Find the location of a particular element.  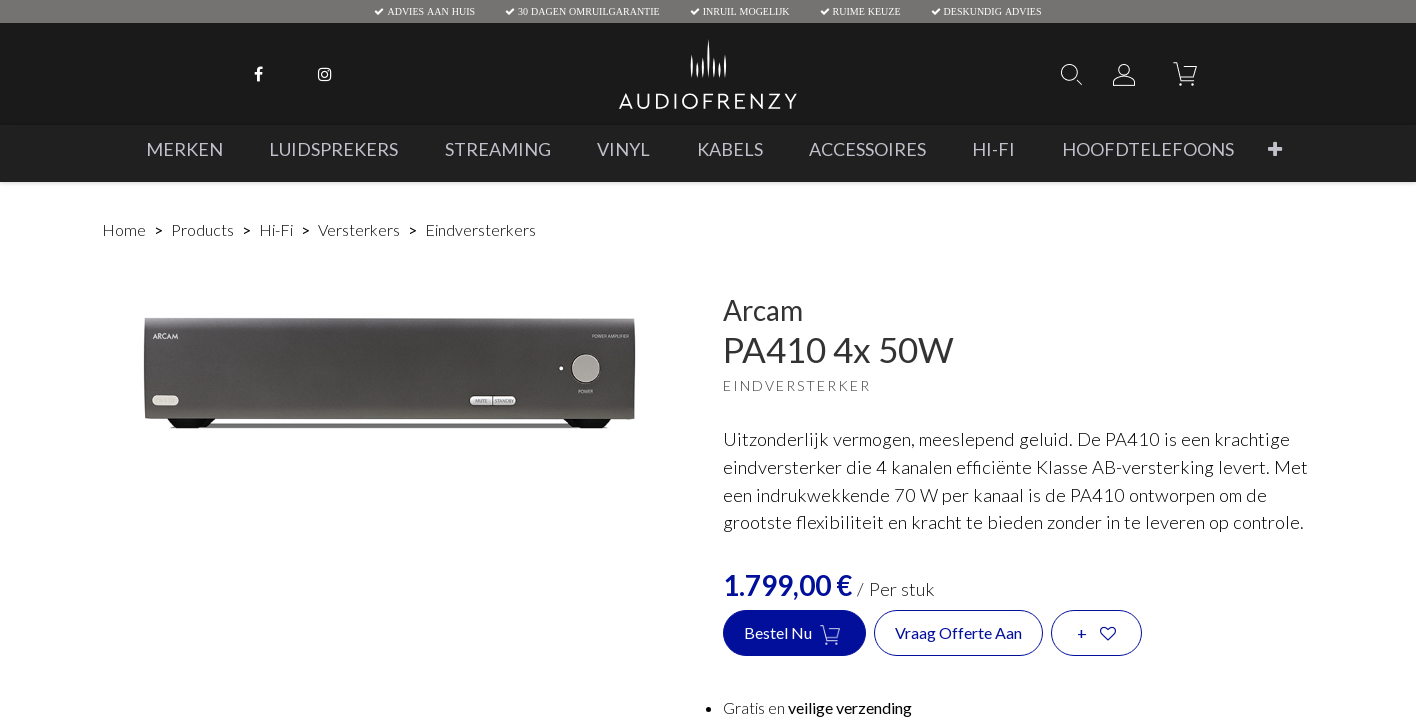

Home is located at coordinates (124, 229).